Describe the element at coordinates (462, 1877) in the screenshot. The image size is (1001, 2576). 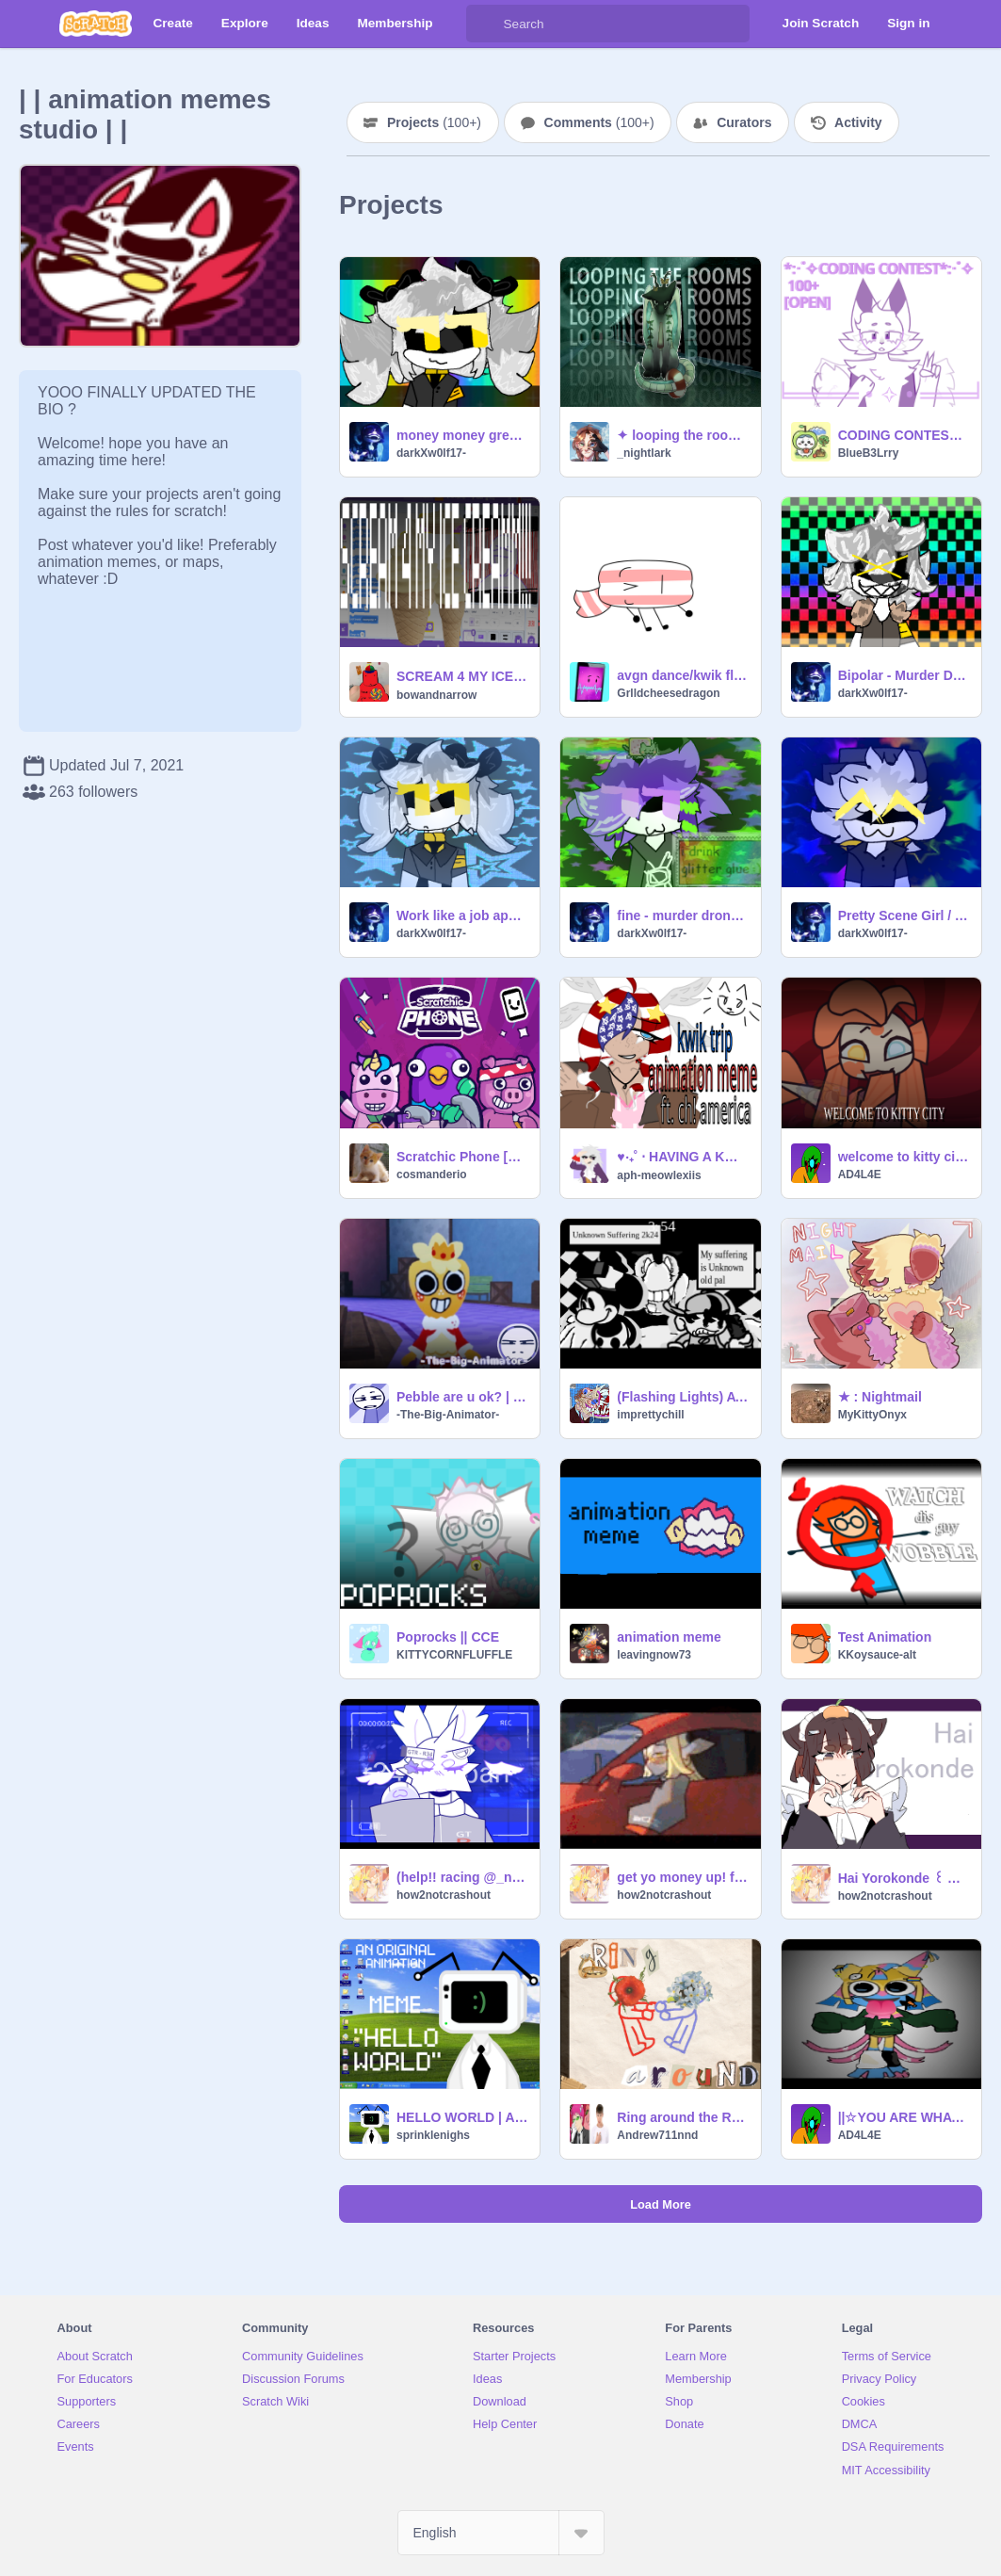
I see `(help!! racing @_nightlark to 1.2 k!) gtr in japan - meme template (filler)` at that location.